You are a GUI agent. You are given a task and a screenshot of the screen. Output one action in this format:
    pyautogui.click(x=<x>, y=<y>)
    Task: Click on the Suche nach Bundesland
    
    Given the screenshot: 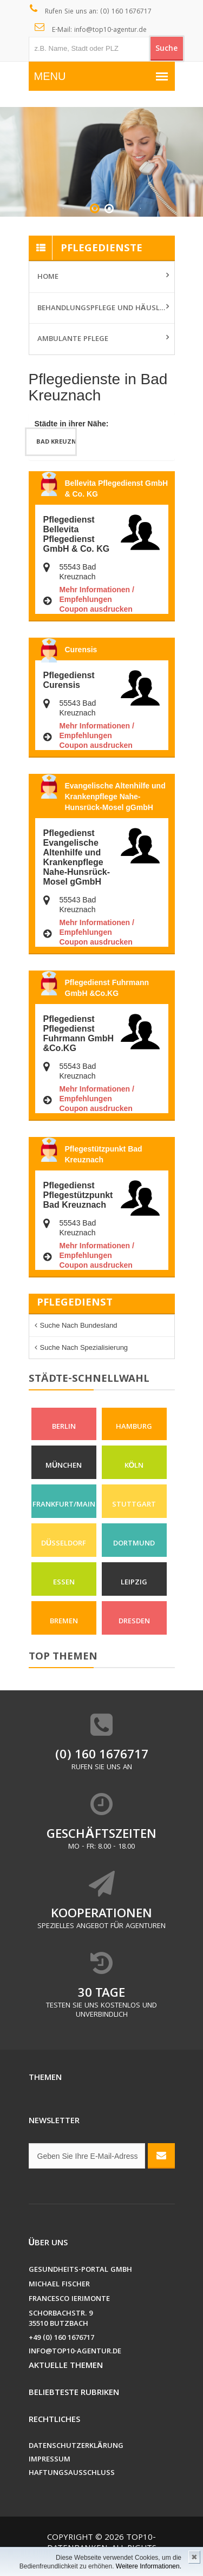 What is the action you would take?
    pyautogui.click(x=78, y=1325)
    